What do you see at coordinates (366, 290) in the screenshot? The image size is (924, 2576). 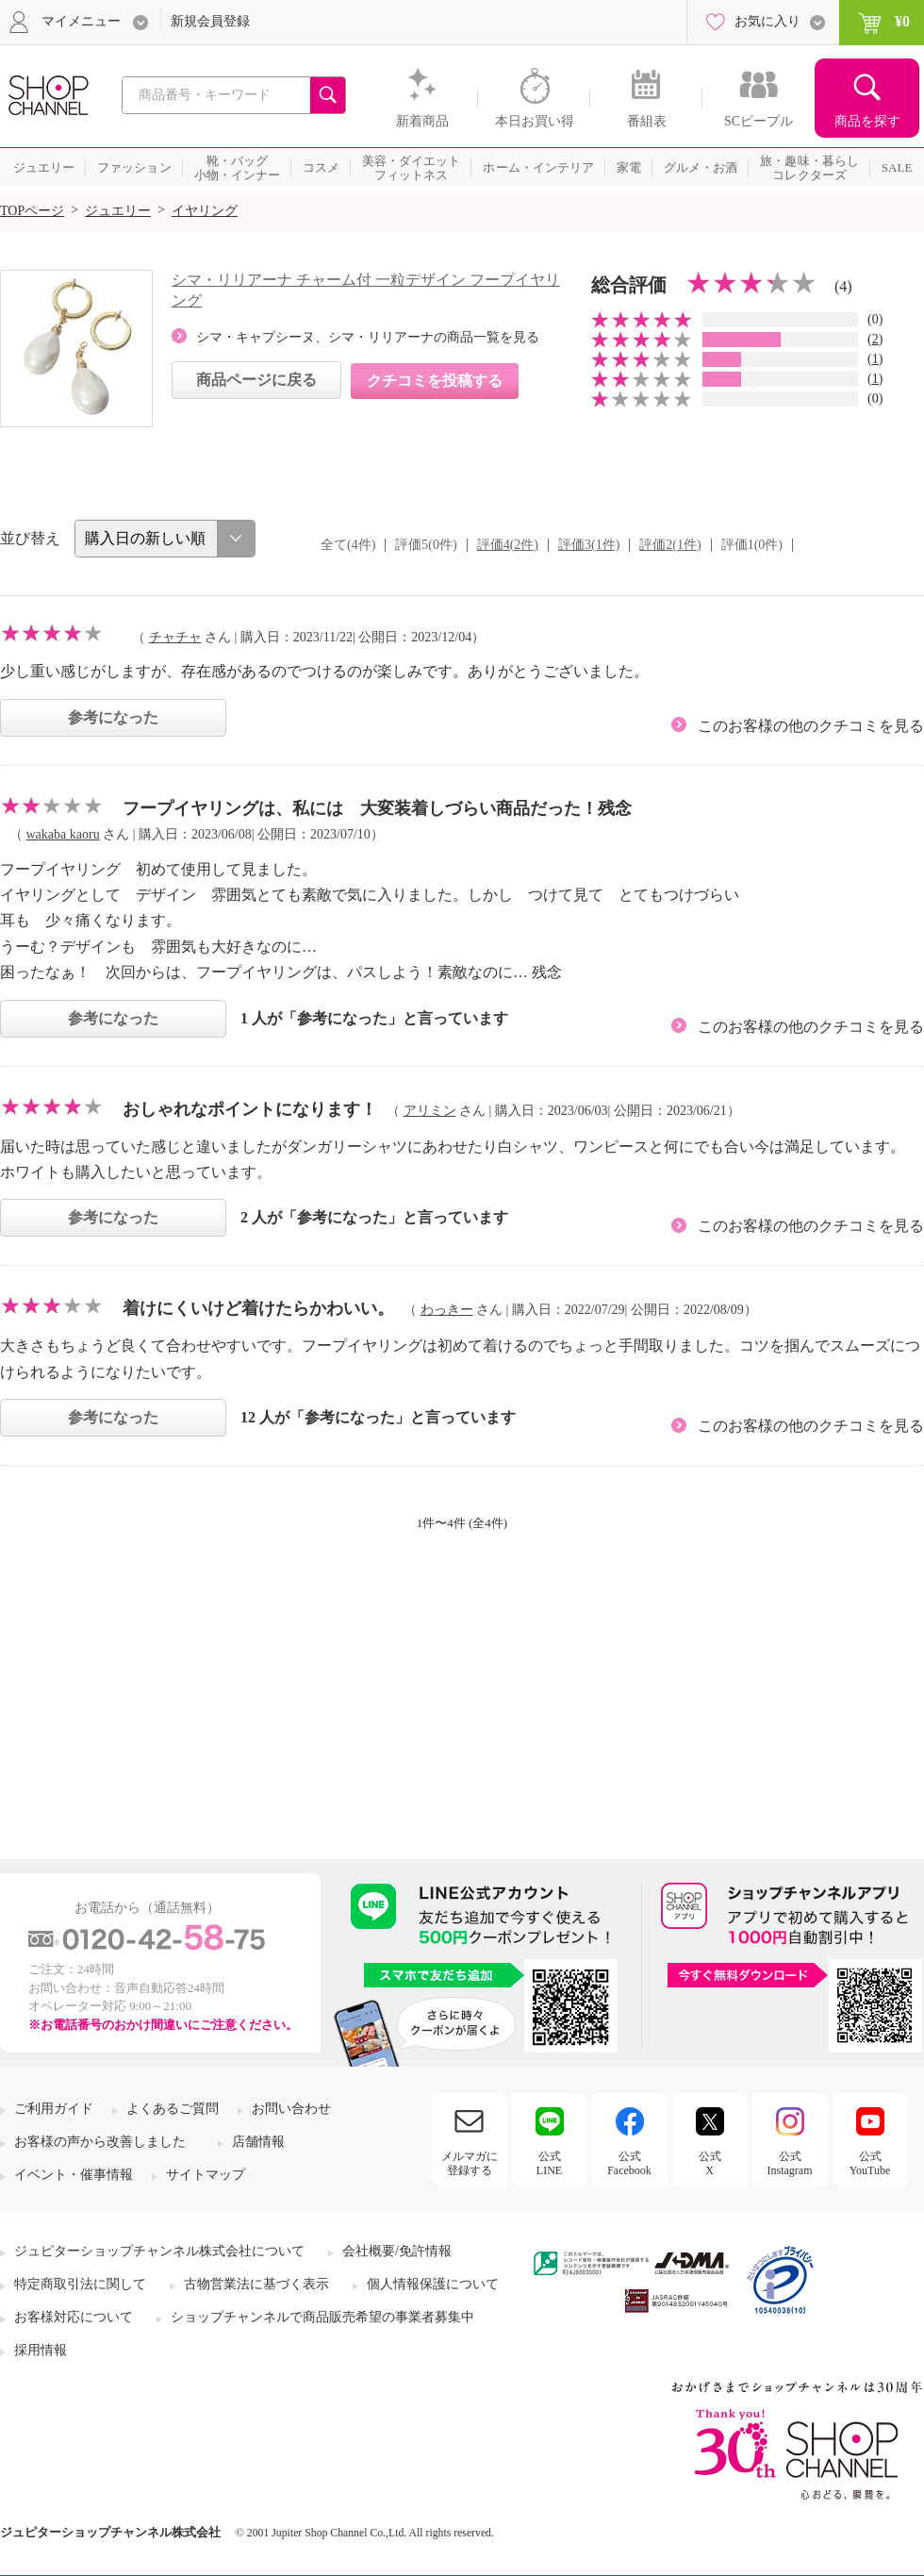 I see `シマ・リリアーナ チャーム付 一粒デザイン フープイヤリング` at bounding box center [366, 290].